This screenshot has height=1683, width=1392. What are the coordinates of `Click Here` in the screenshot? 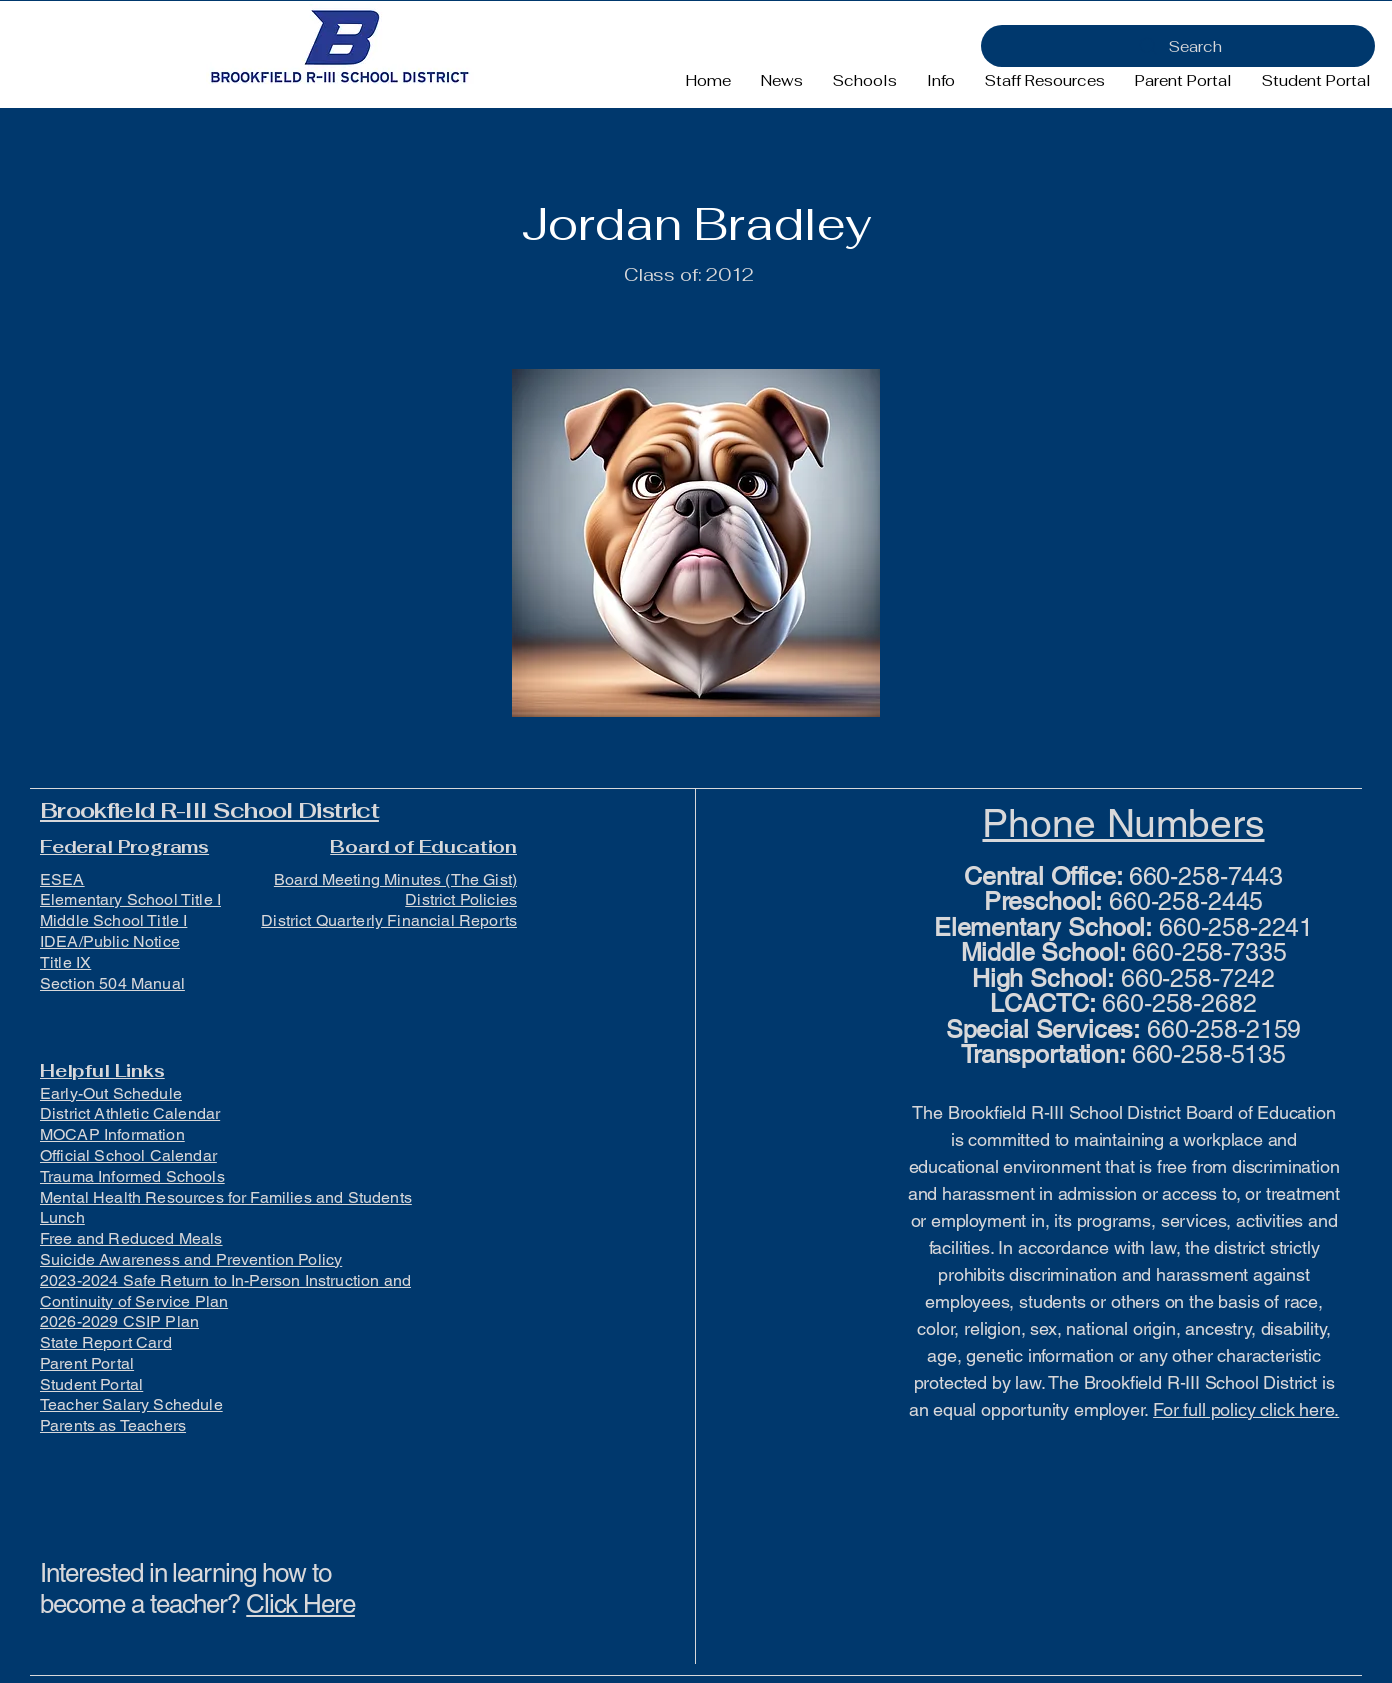 It's located at (300, 1604).